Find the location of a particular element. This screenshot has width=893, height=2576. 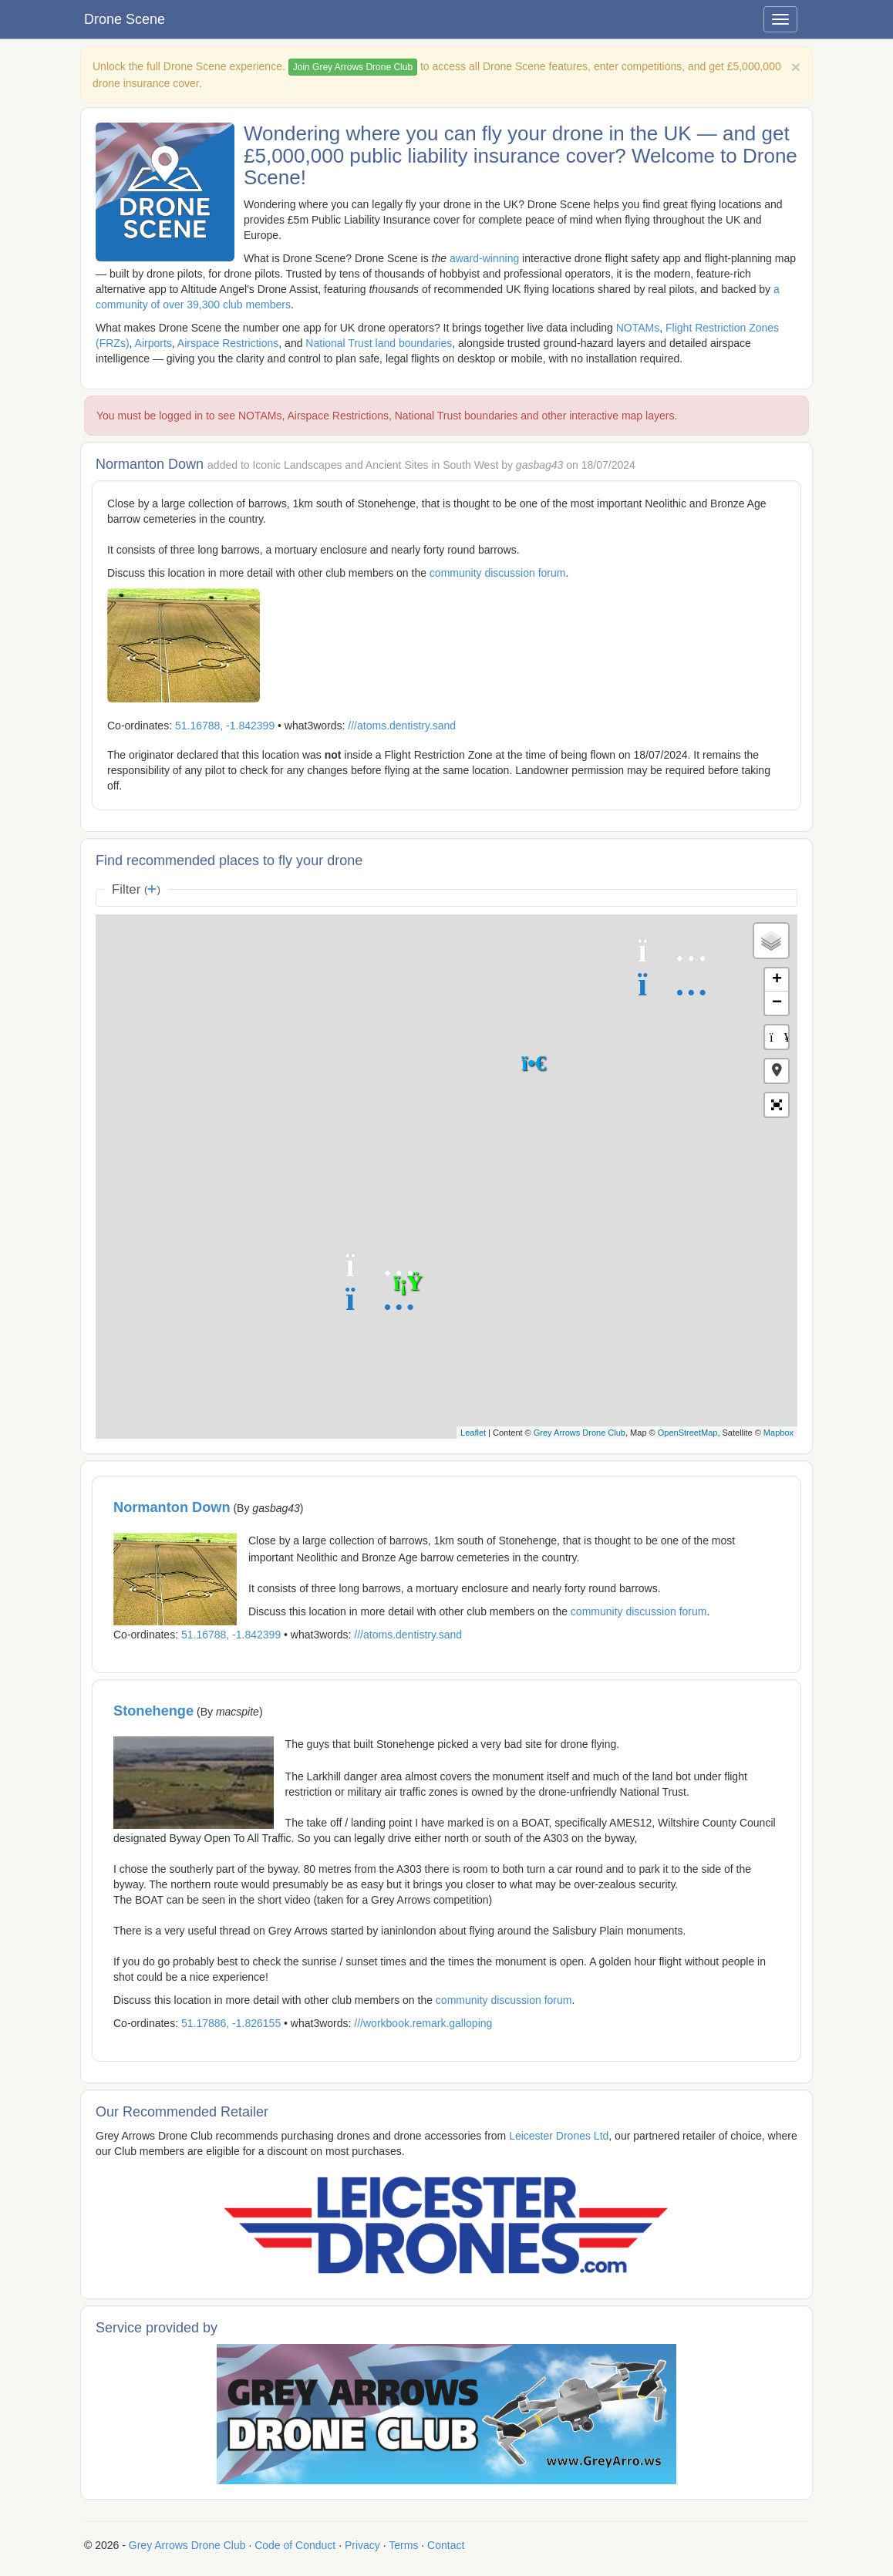

Airports is located at coordinates (153, 343).